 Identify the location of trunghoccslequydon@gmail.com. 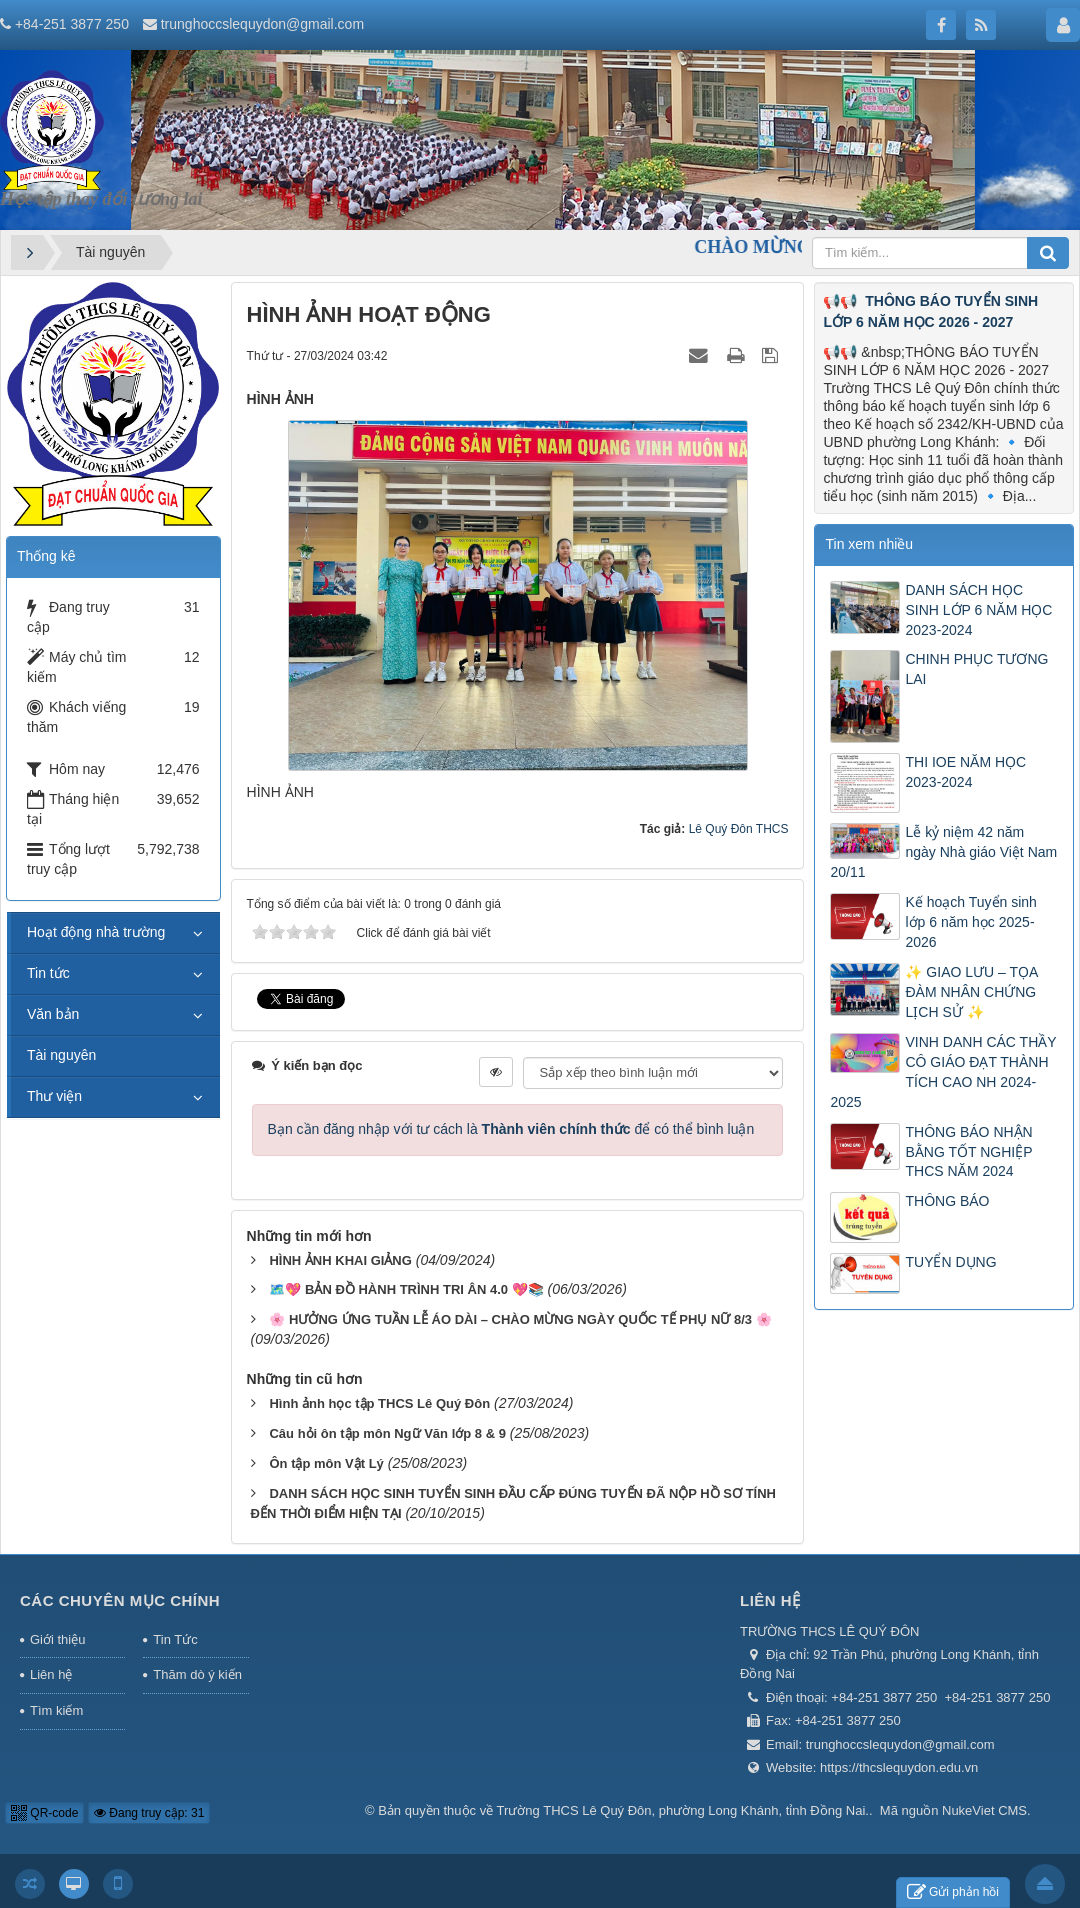
(262, 24).